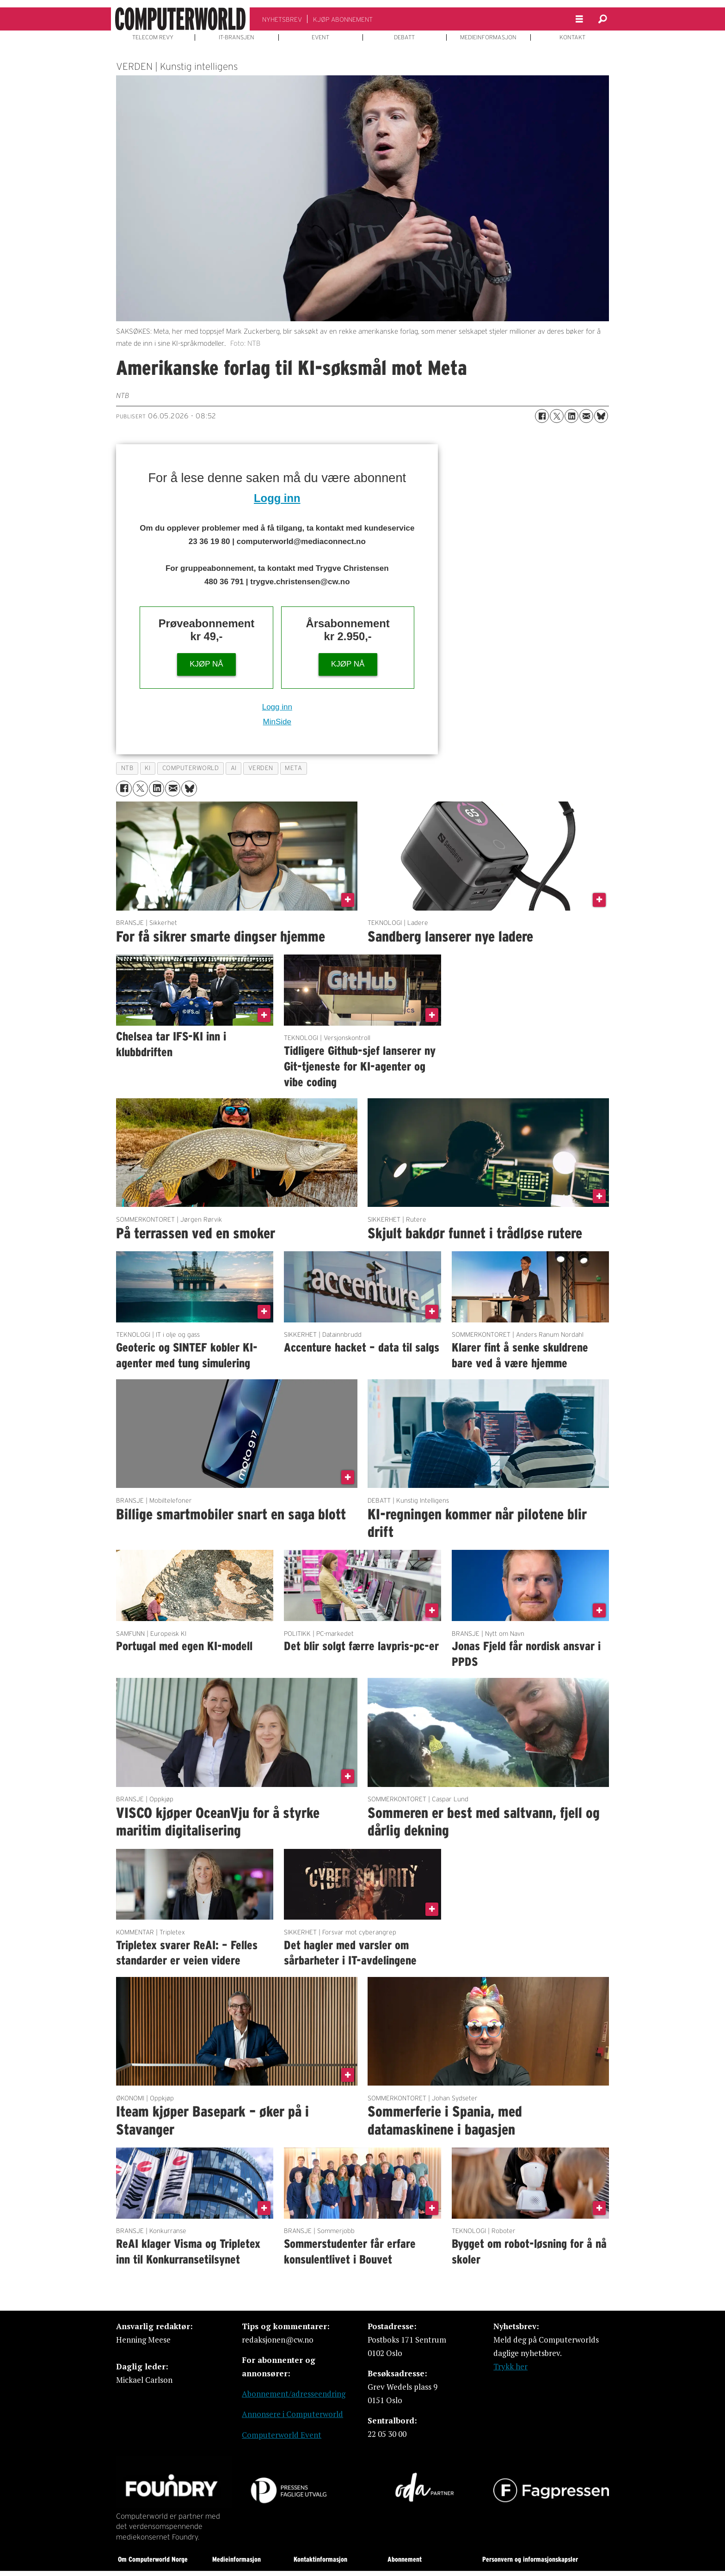 Image resolution: width=725 pixels, height=2576 pixels. Describe the element at coordinates (343, 19) in the screenshot. I see `KJØP ABONNEMENT` at that location.